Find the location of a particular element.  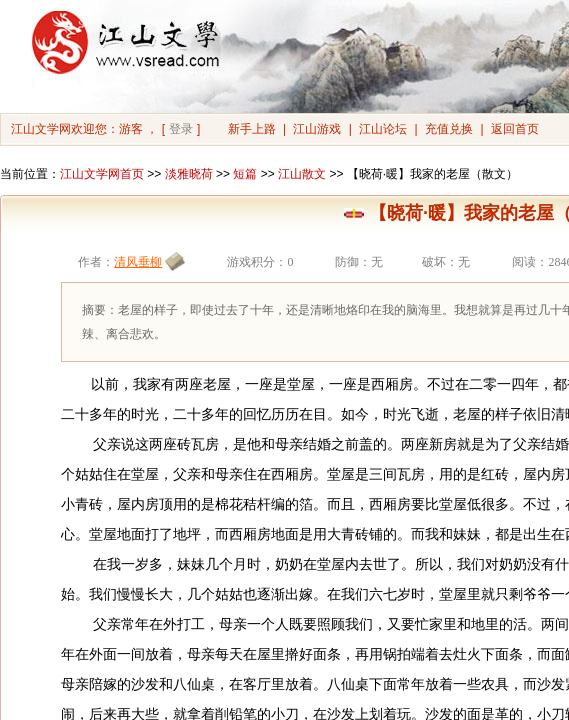

新手上路 is located at coordinates (252, 129).